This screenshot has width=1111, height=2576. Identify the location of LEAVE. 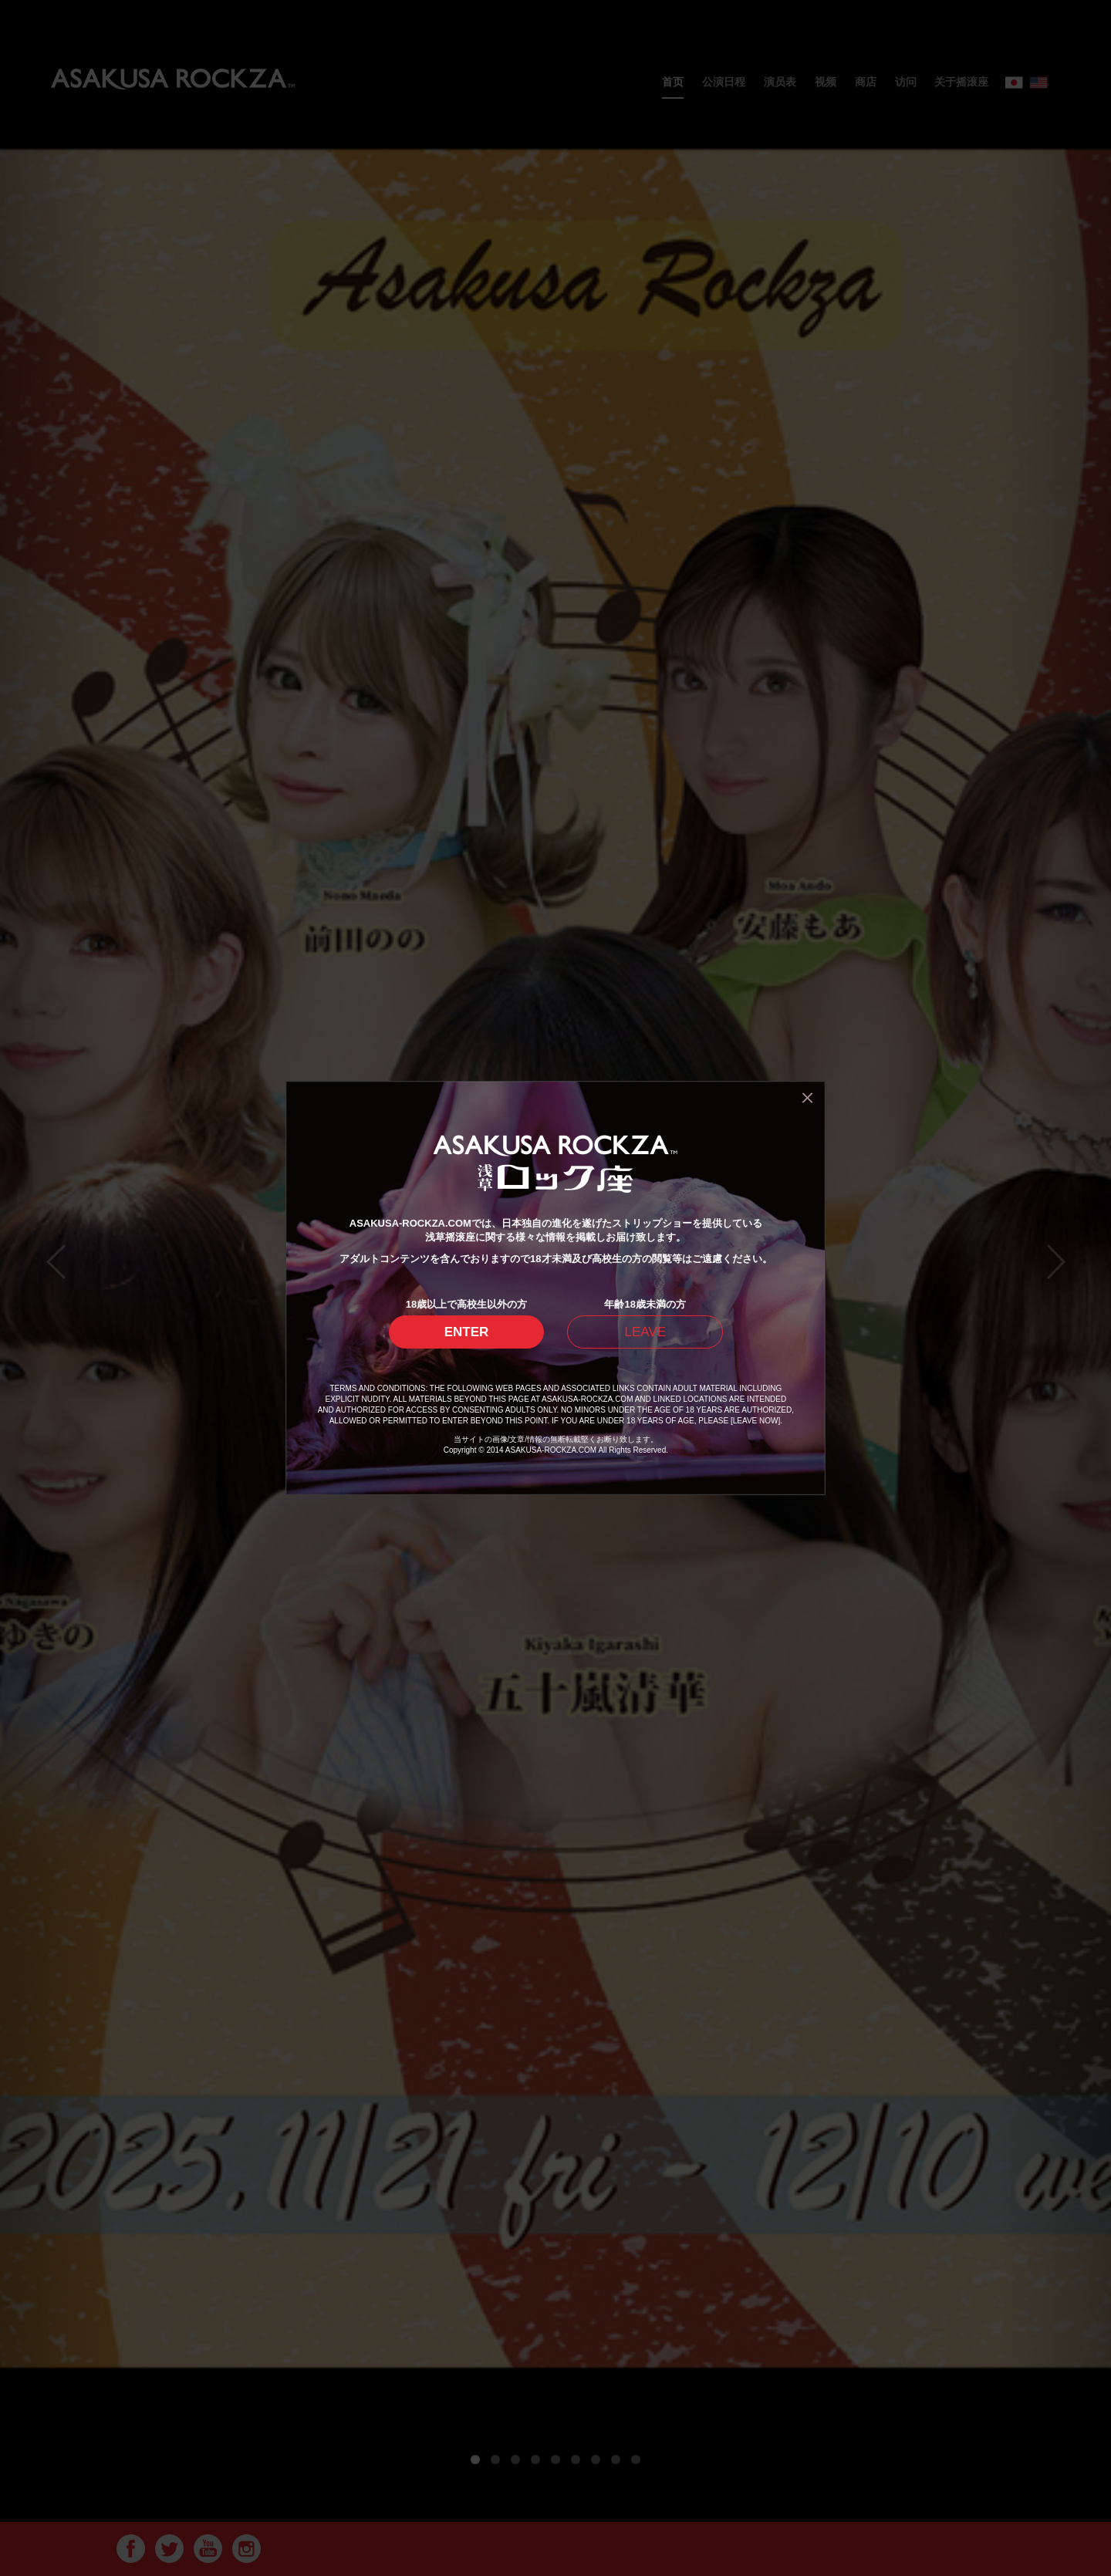
(645, 1332).